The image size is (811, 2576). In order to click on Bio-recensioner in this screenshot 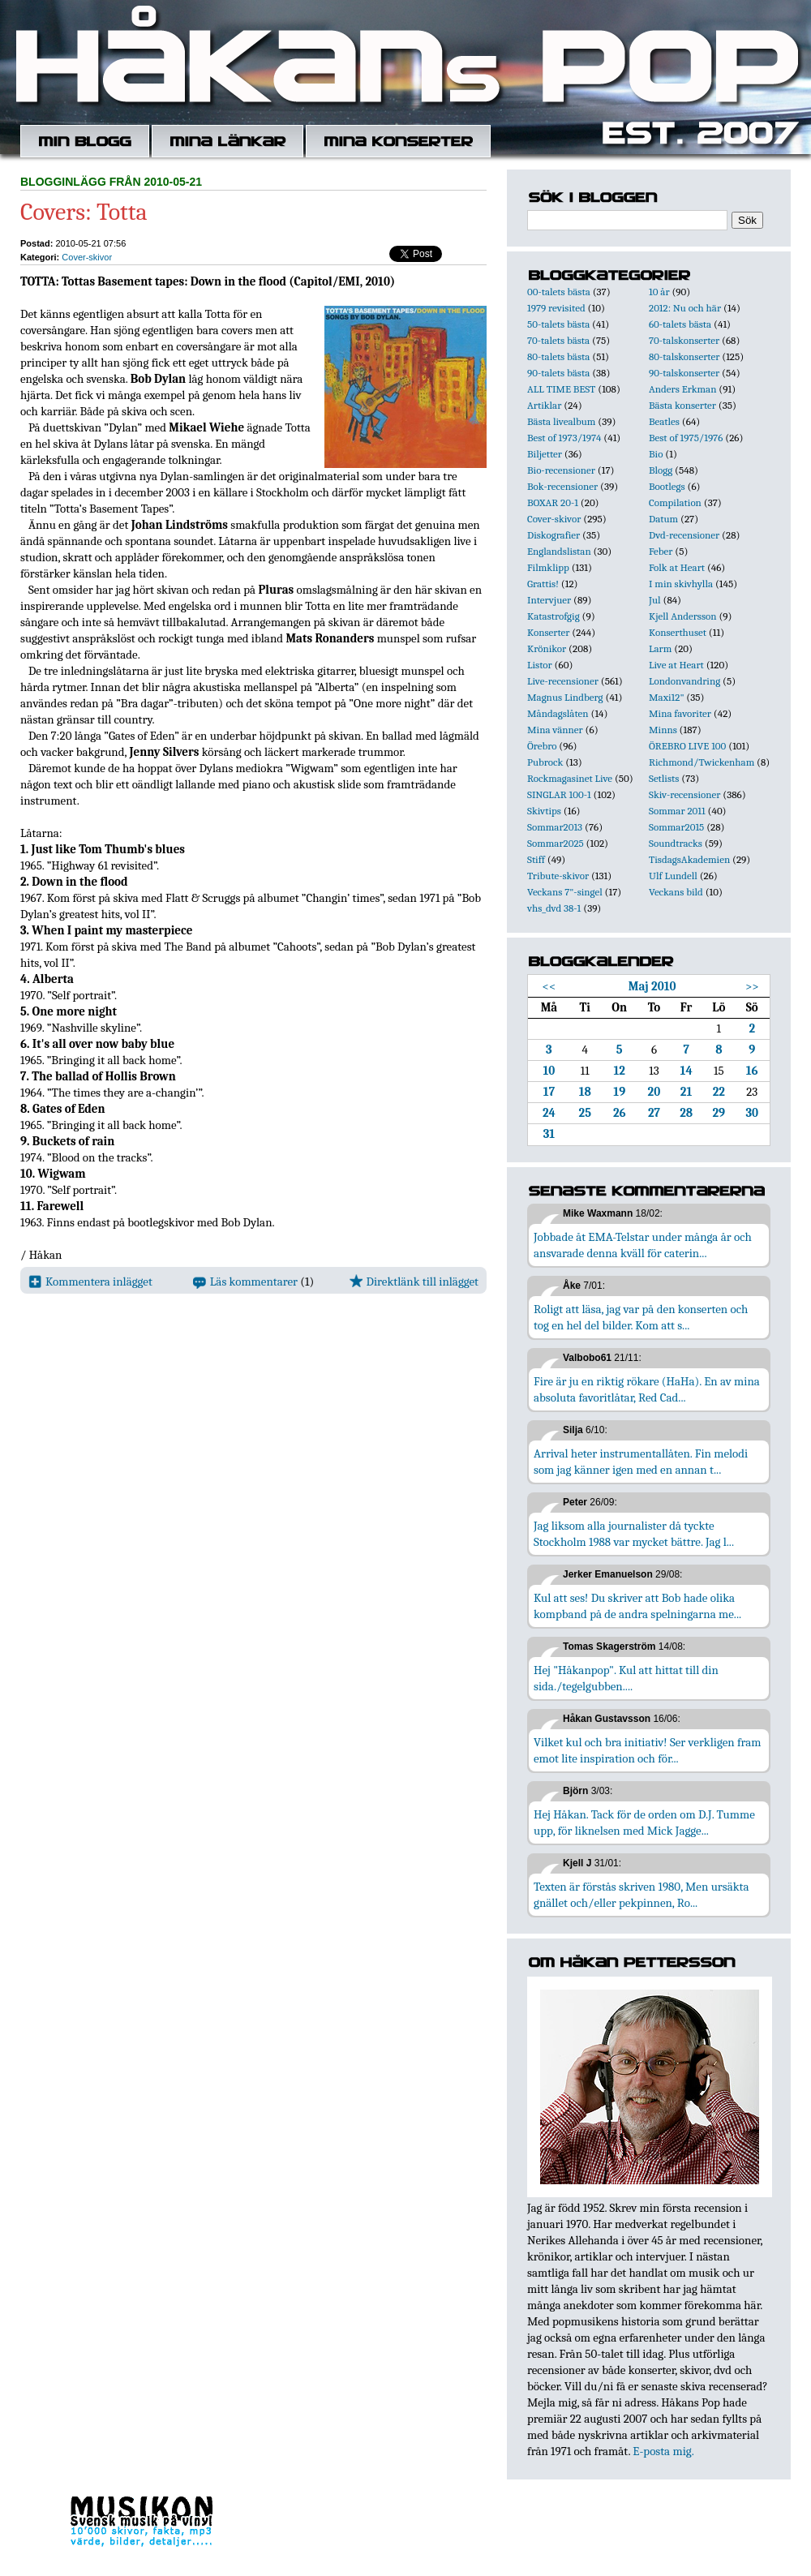, I will do `click(561, 470)`.